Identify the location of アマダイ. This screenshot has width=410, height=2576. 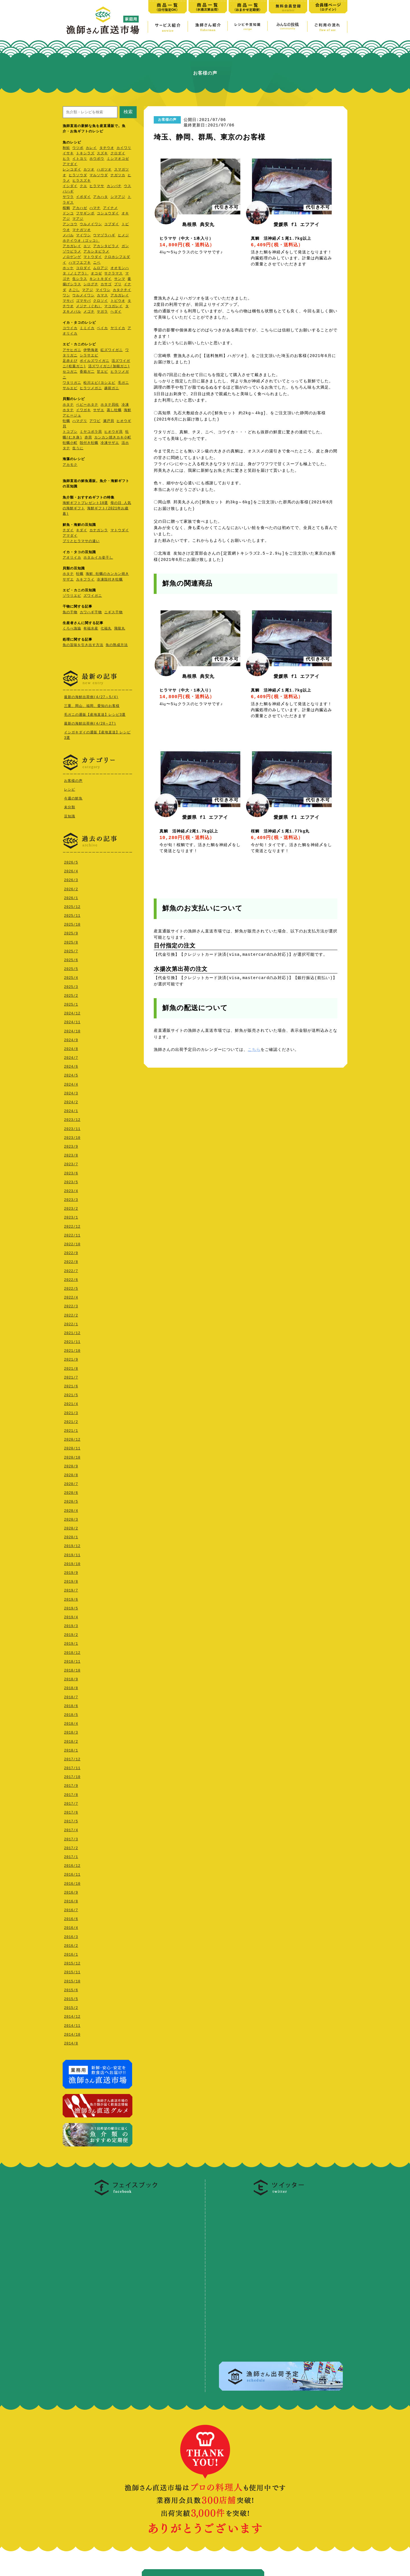
(70, 164).